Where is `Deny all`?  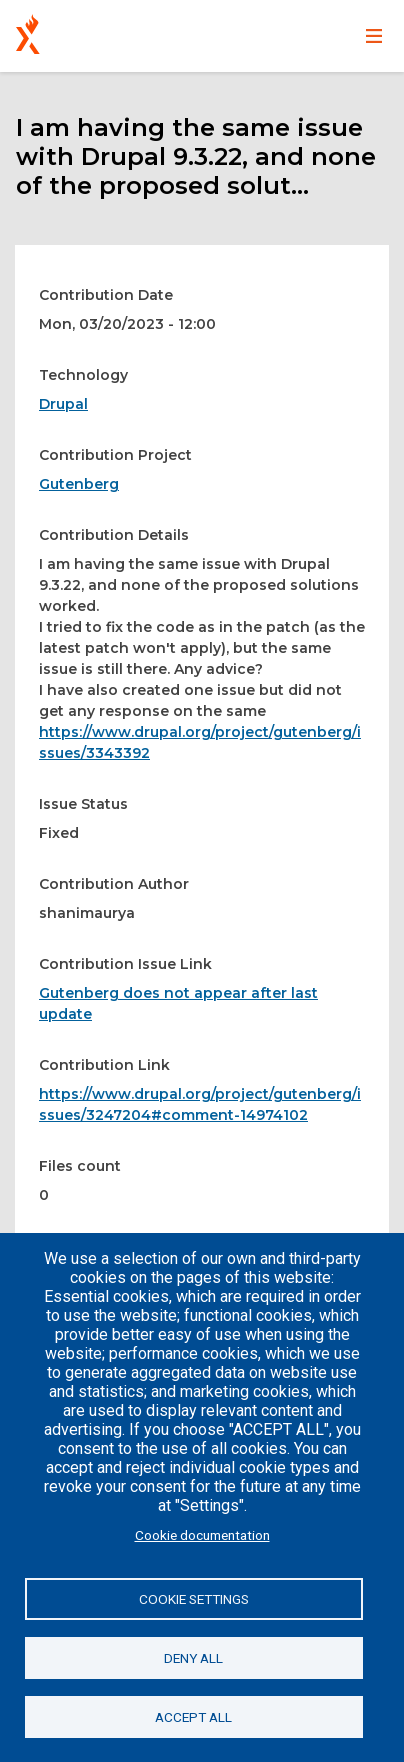
Deny all is located at coordinates (193, 1658).